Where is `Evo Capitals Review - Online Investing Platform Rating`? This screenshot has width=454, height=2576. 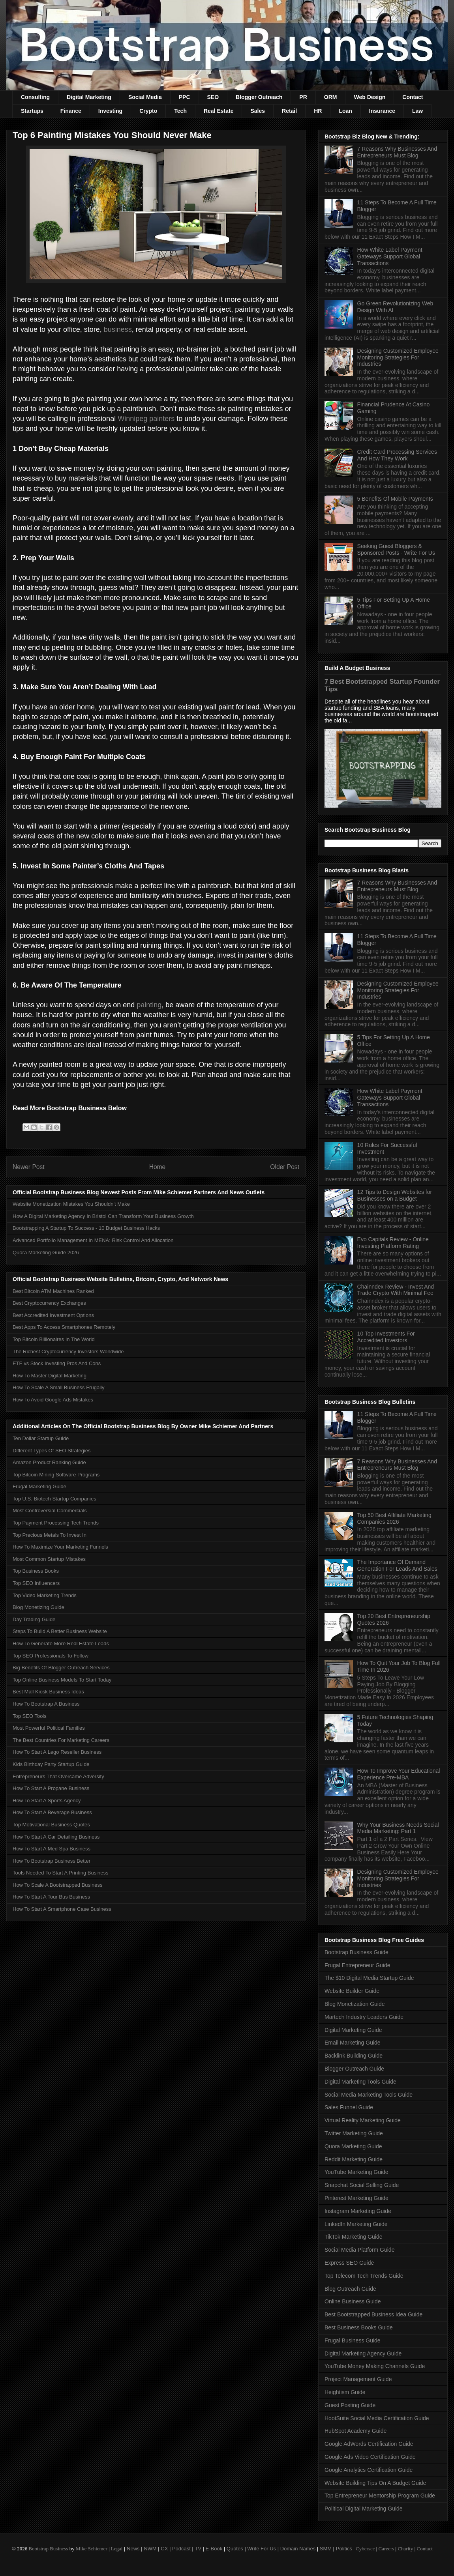
Evo Capitals Review - Online Investing Platform Rating is located at coordinates (393, 1242).